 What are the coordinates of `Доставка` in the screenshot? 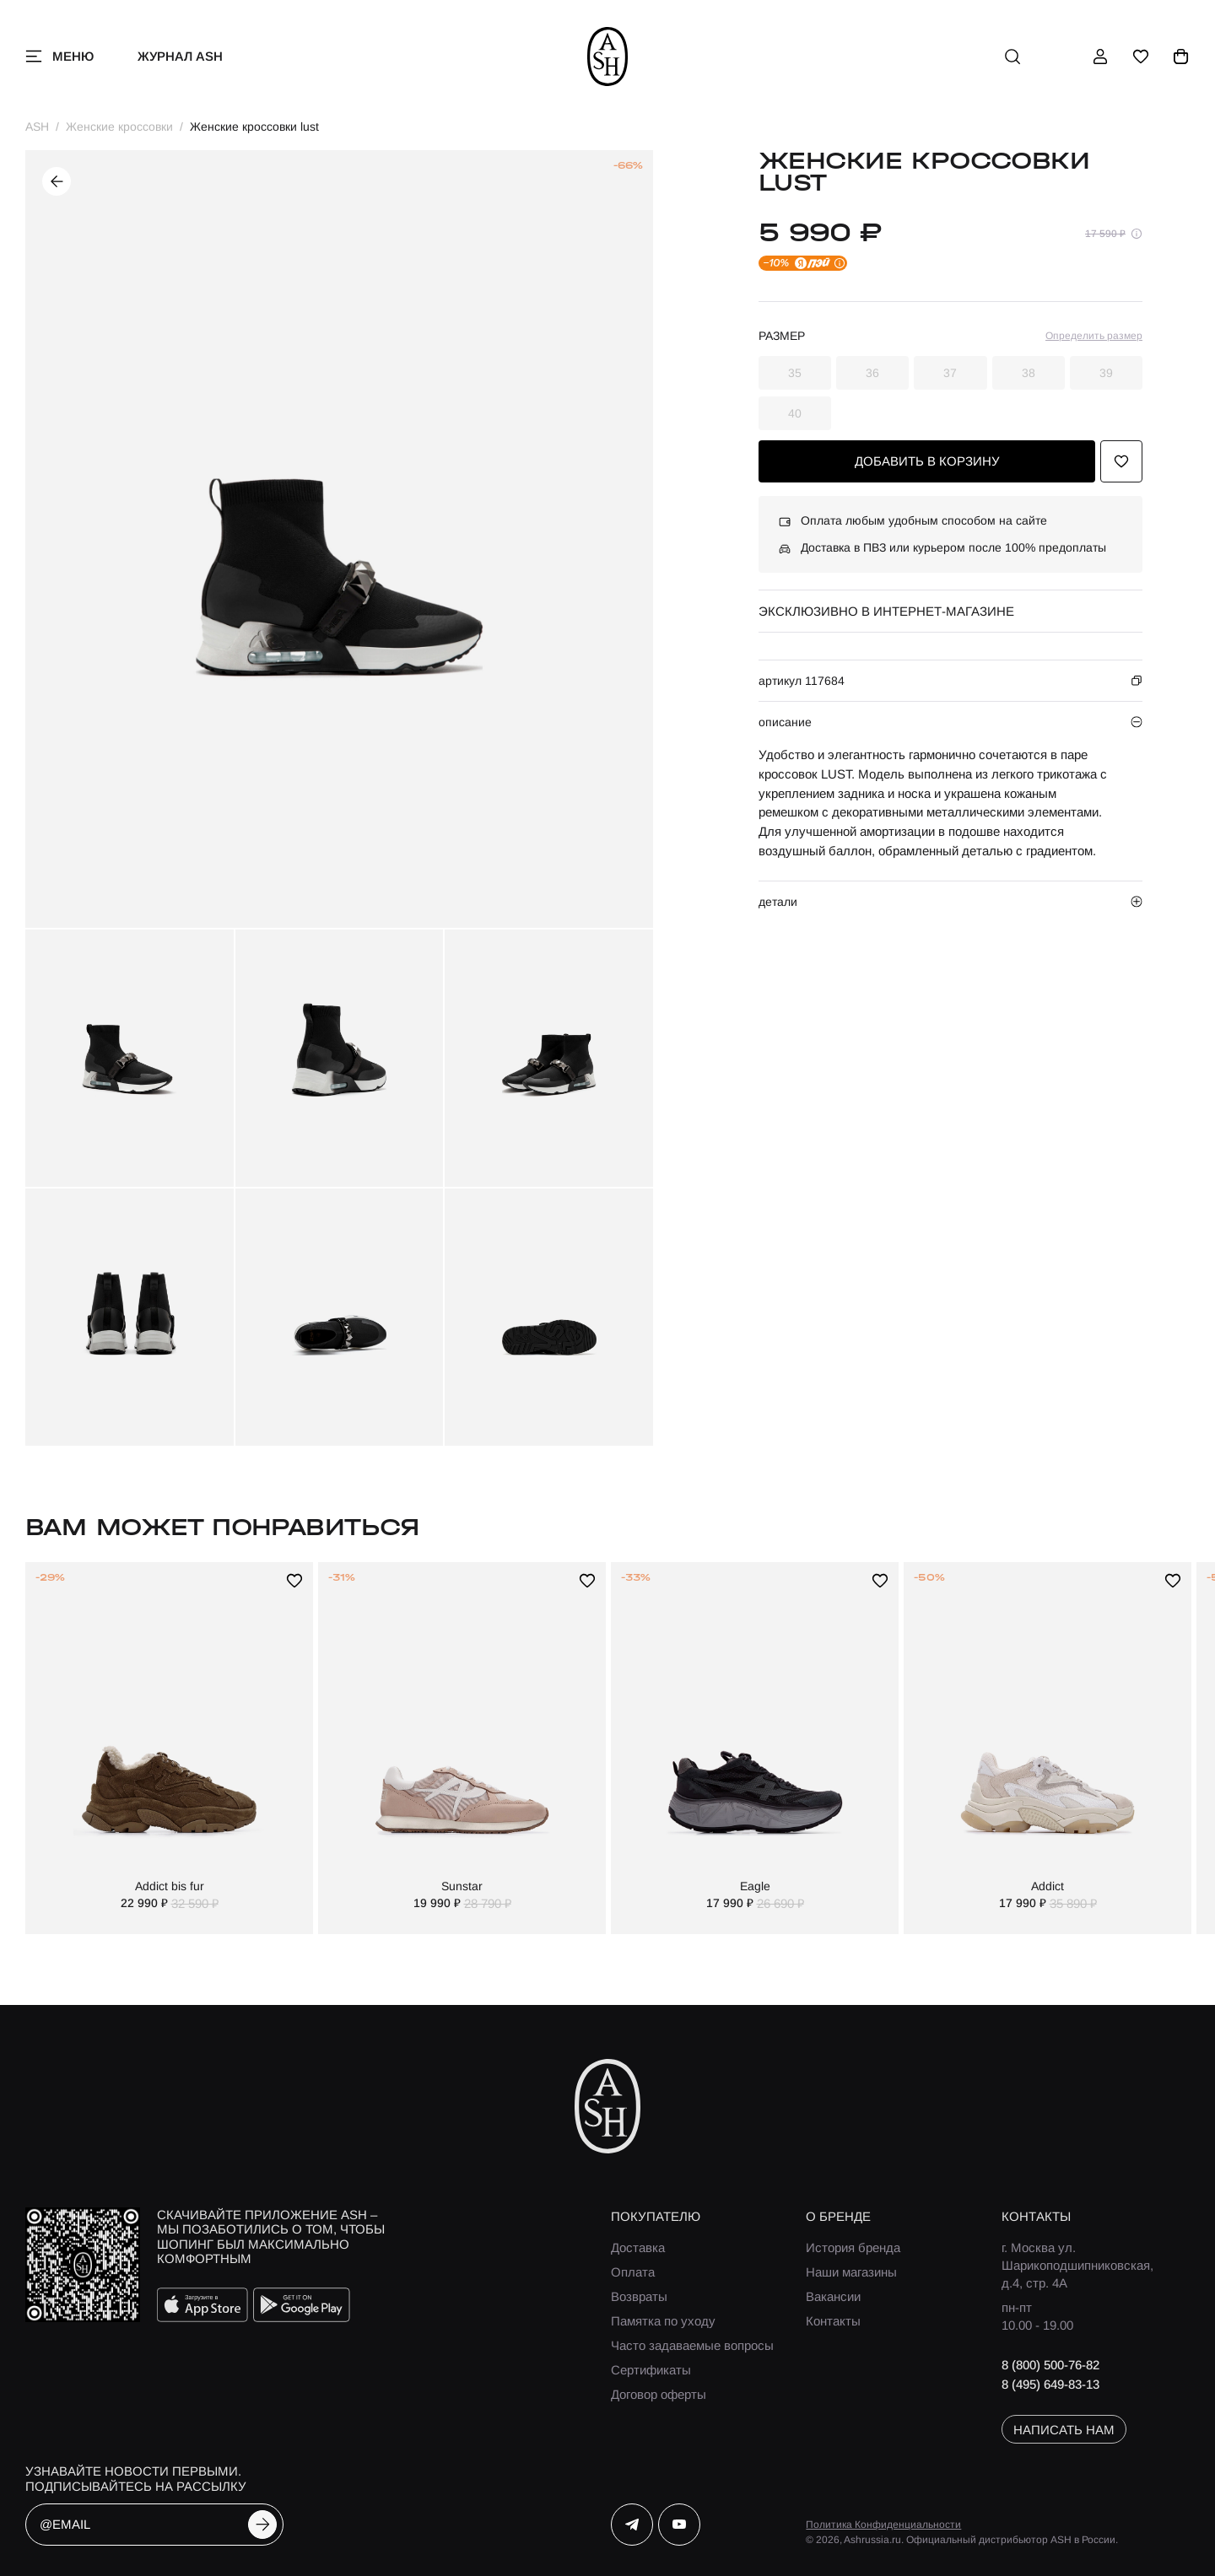 It's located at (638, 2247).